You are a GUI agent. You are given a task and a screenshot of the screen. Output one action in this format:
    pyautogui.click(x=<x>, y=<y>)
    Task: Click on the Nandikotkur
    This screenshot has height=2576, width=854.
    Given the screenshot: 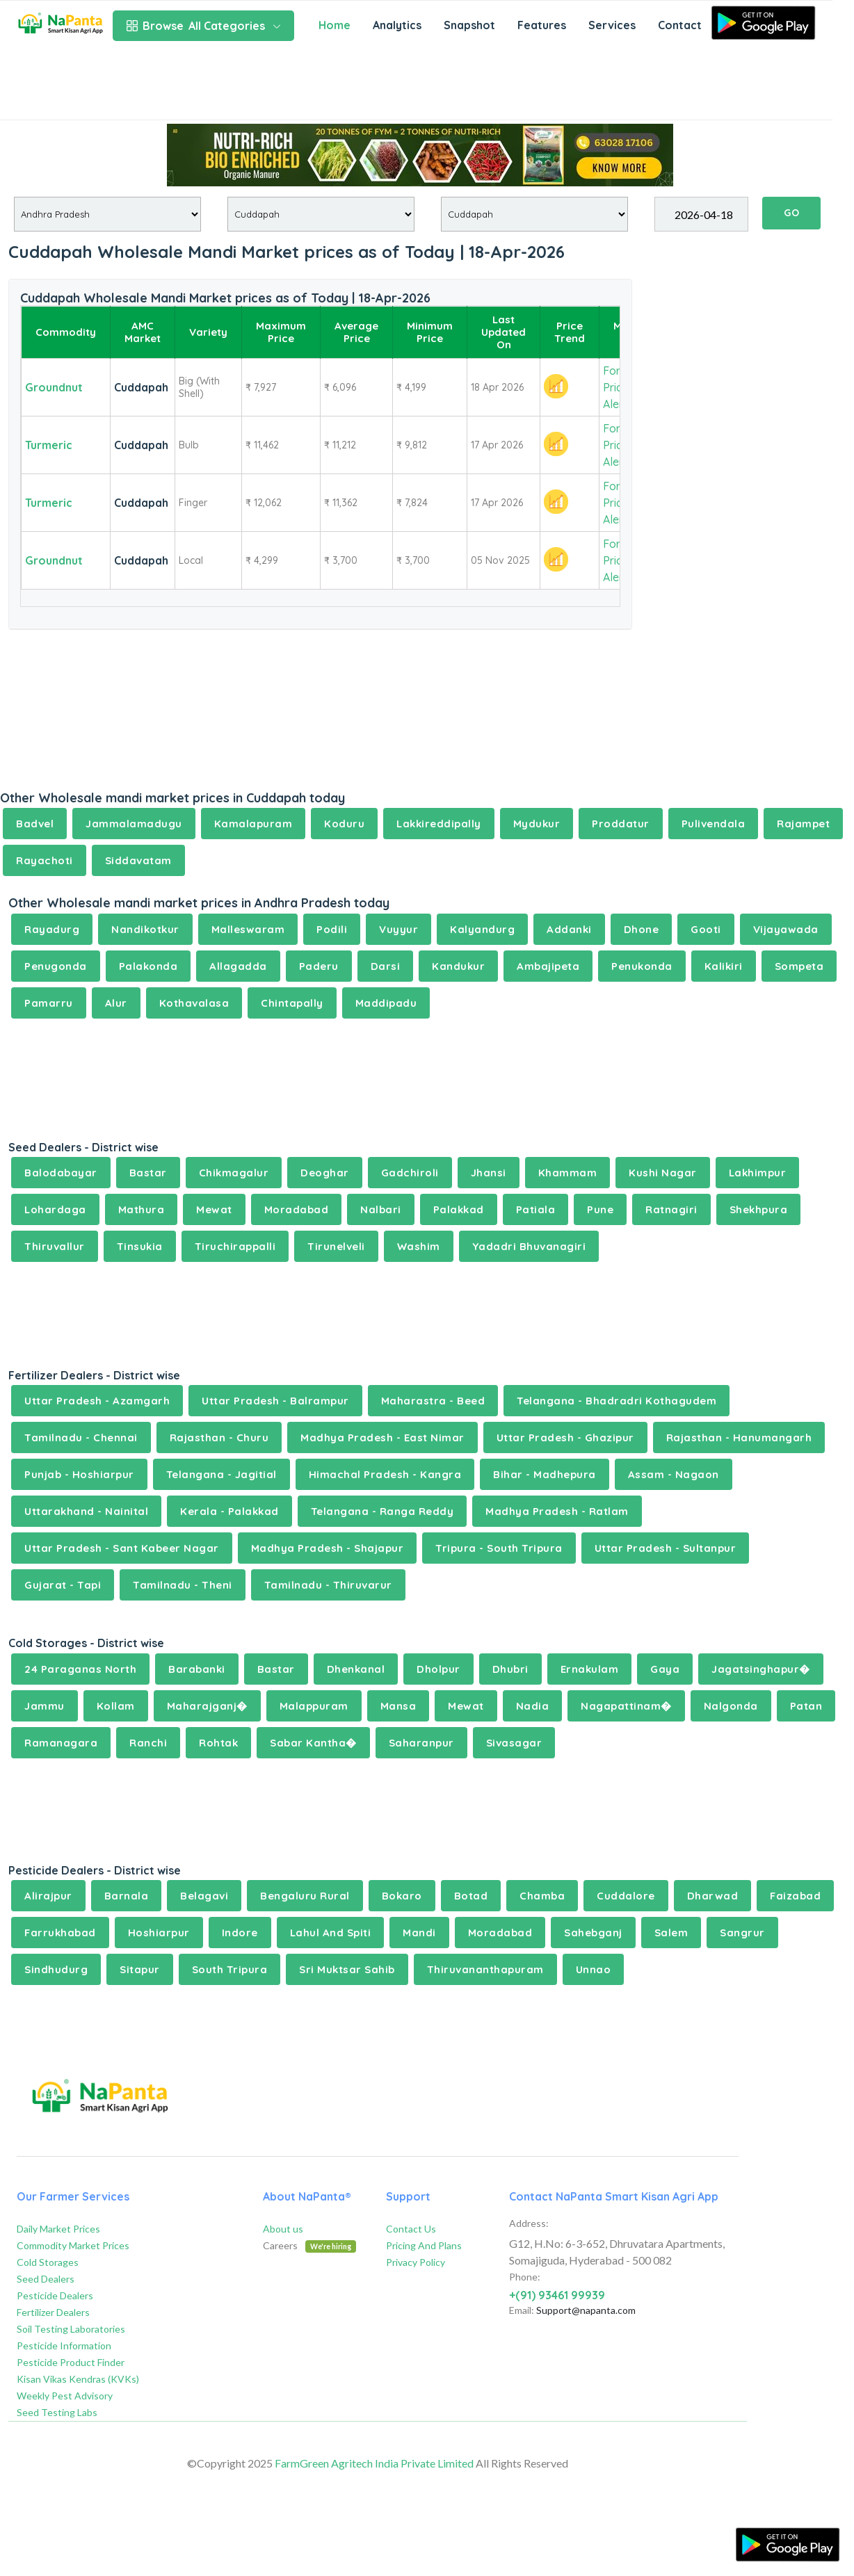 What is the action you would take?
    pyautogui.click(x=145, y=929)
    